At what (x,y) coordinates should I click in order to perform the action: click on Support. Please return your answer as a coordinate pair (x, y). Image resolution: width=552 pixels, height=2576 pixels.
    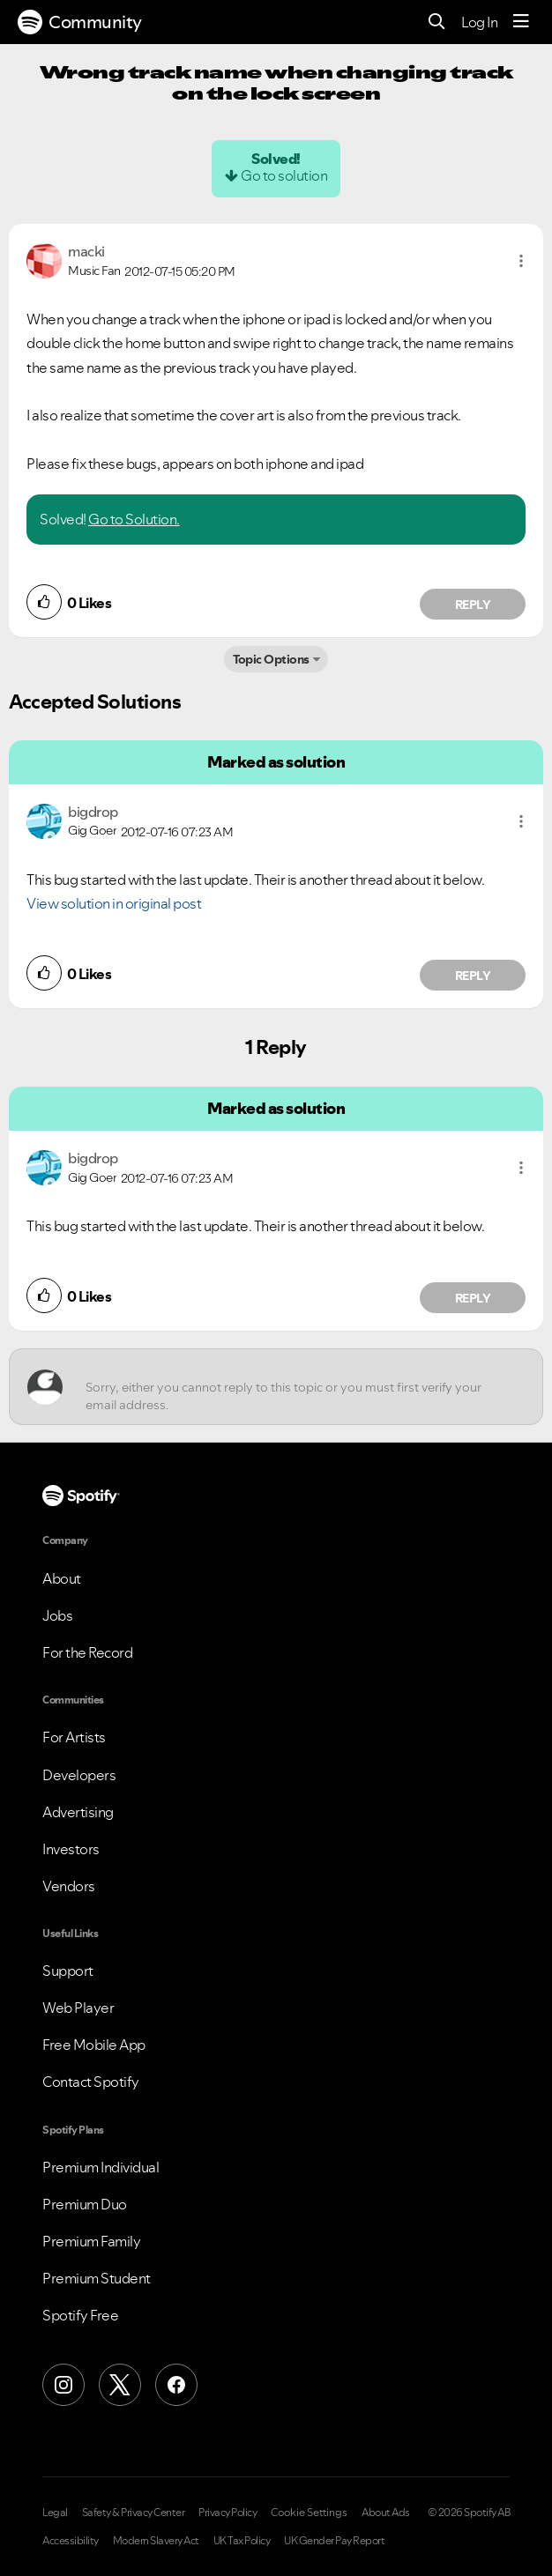
    Looking at the image, I should click on (67, 1970).